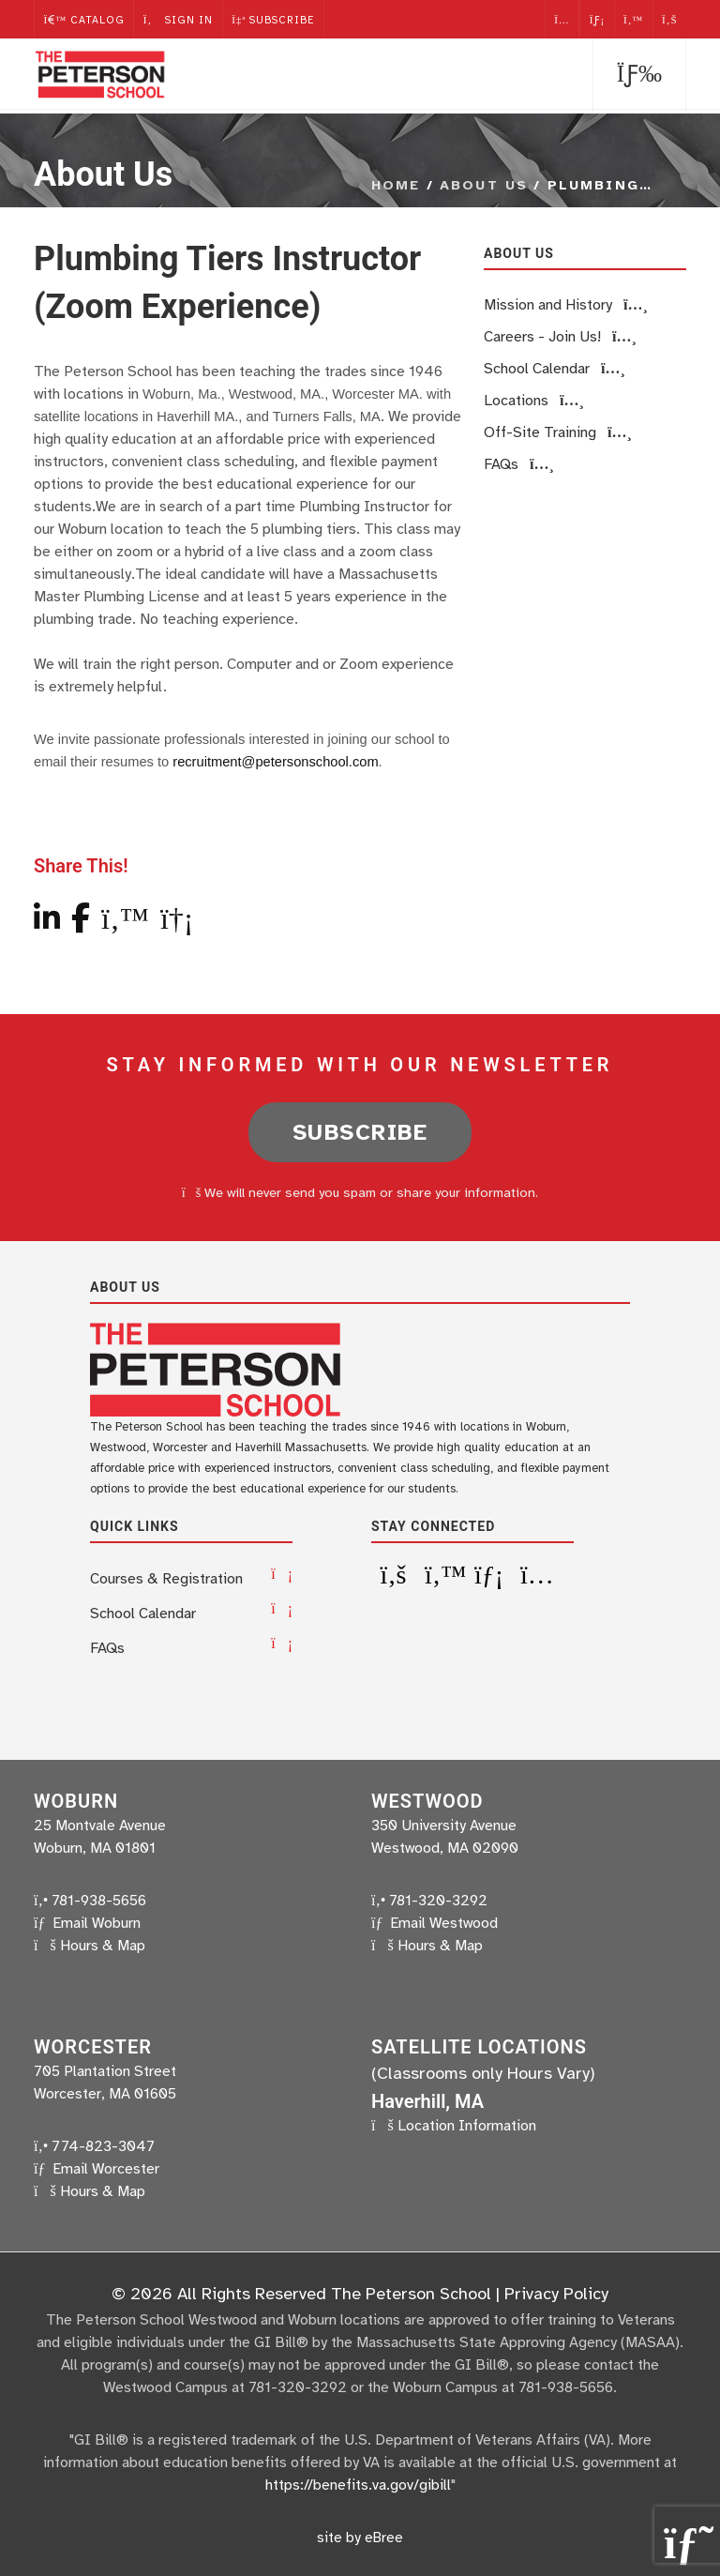  What do you see at coordinates (76, 1800) in the screenshot?
I see `Woburn` at bounding box center [76, 1800].